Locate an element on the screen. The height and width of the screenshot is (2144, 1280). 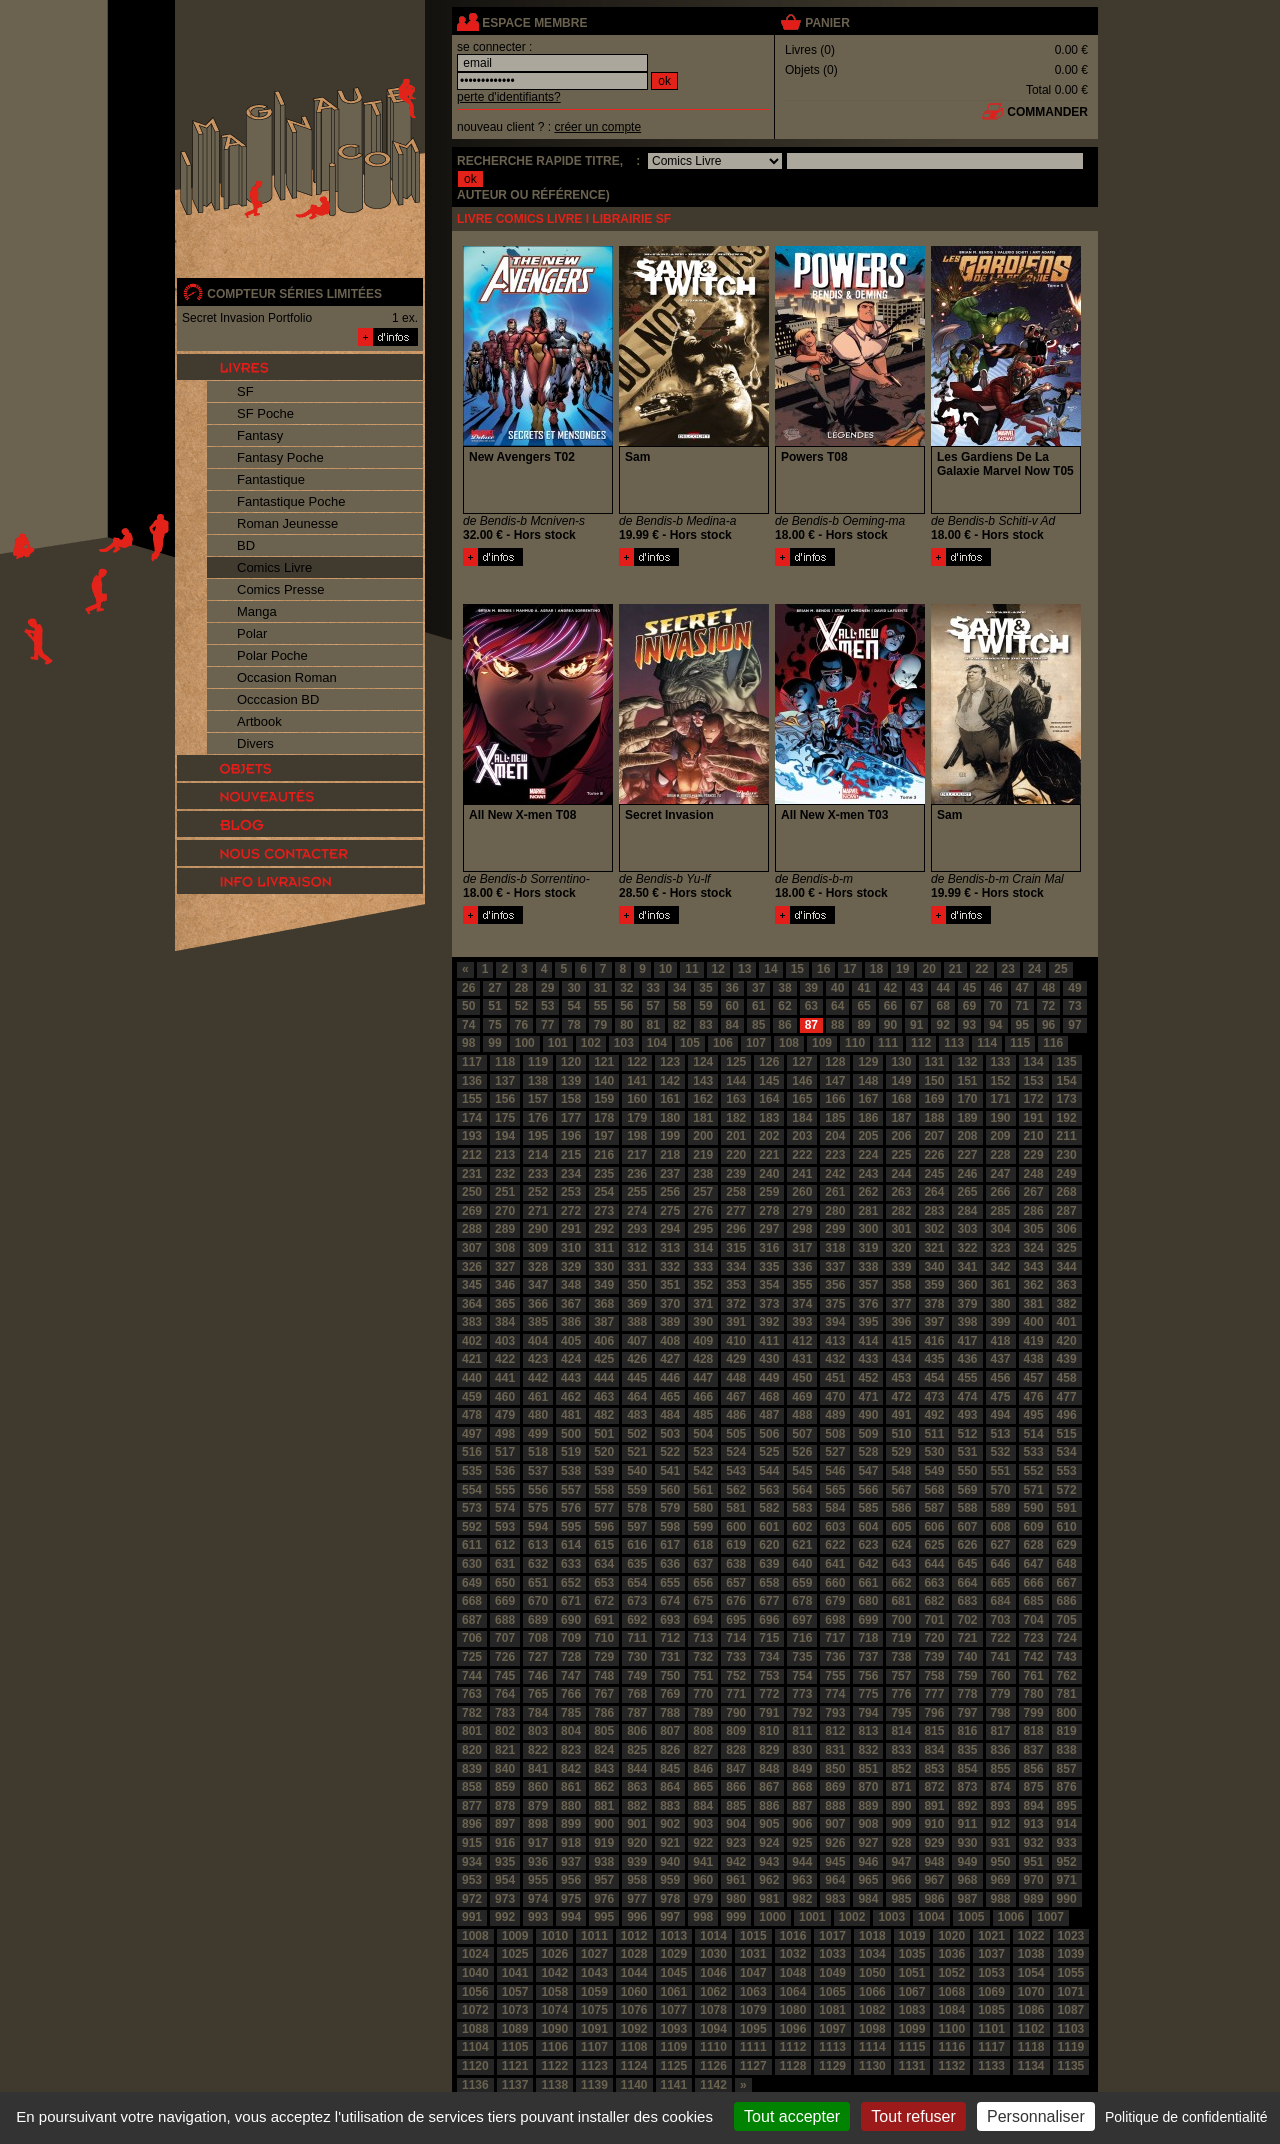
822 is located at coordinates (538, 1750).